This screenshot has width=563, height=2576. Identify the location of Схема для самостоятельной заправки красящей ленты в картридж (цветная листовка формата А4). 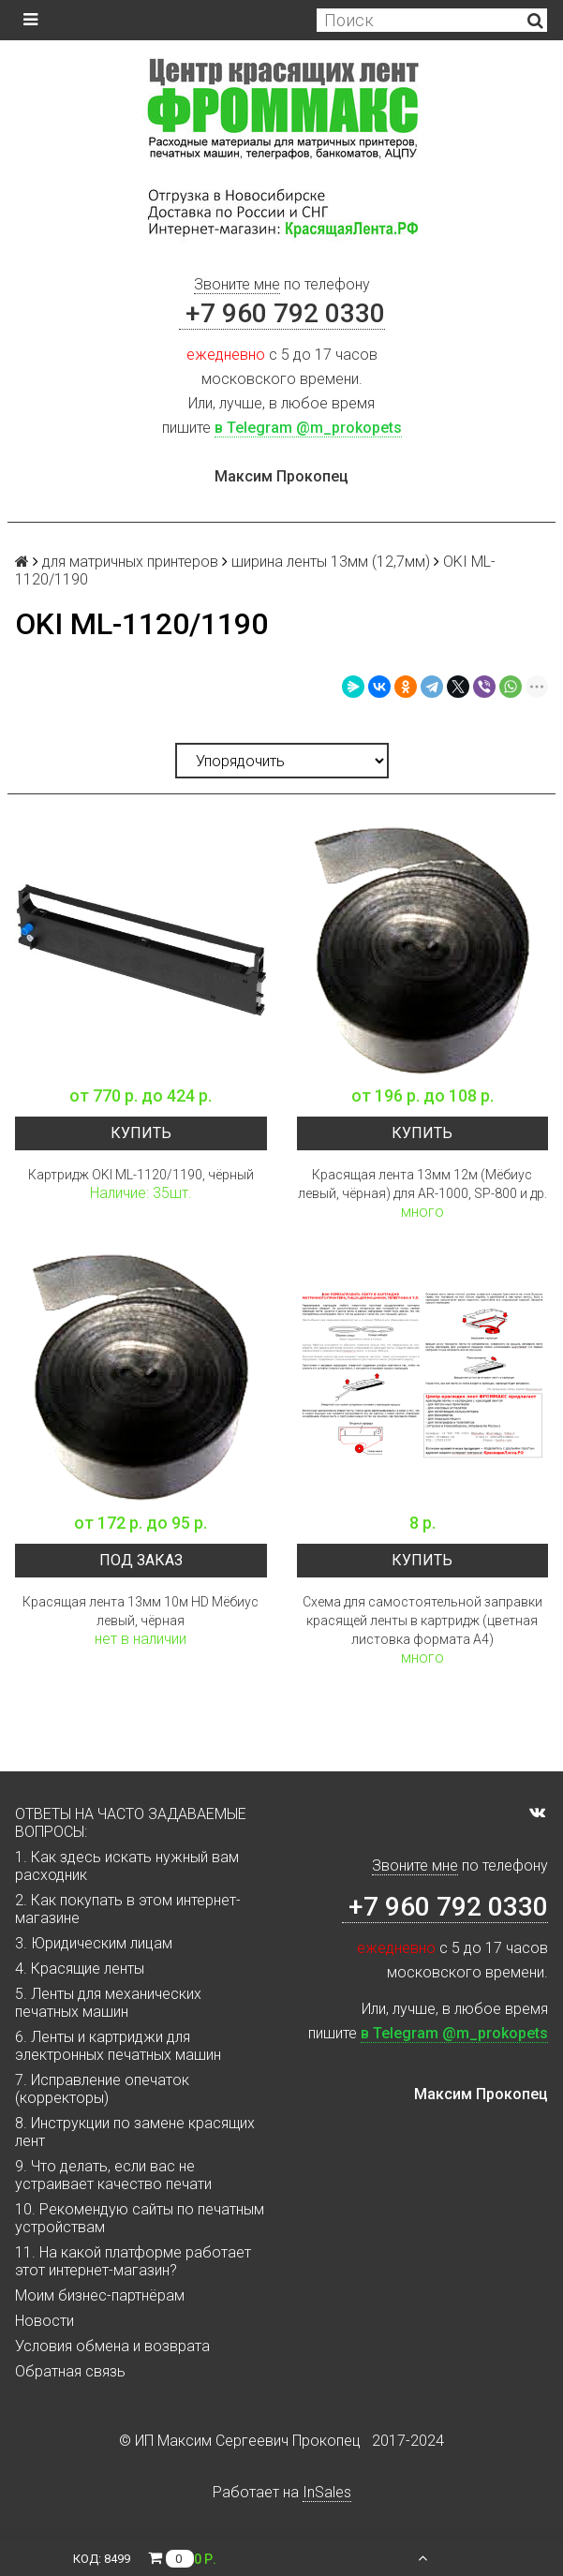
(422, 1620).